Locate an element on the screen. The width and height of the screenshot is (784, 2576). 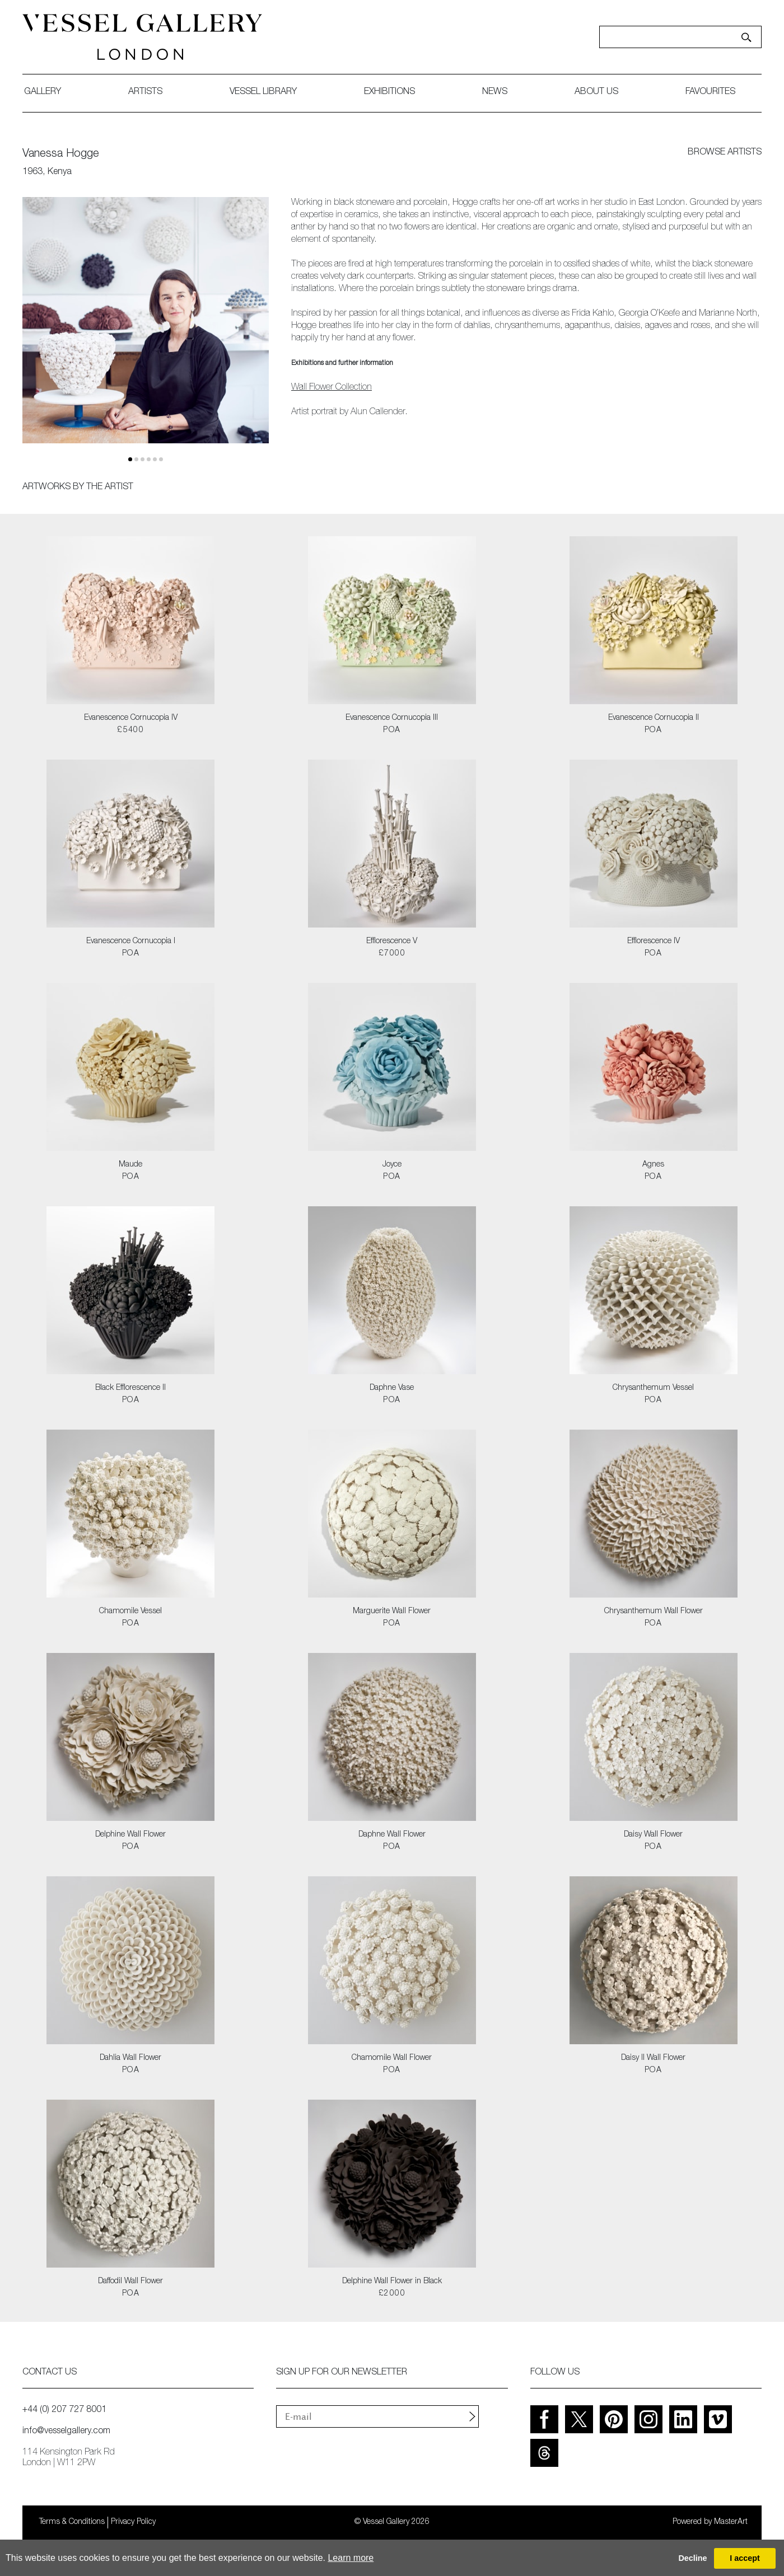
Delphine Wall Flower in Black is located at coordinates (392, 2281).